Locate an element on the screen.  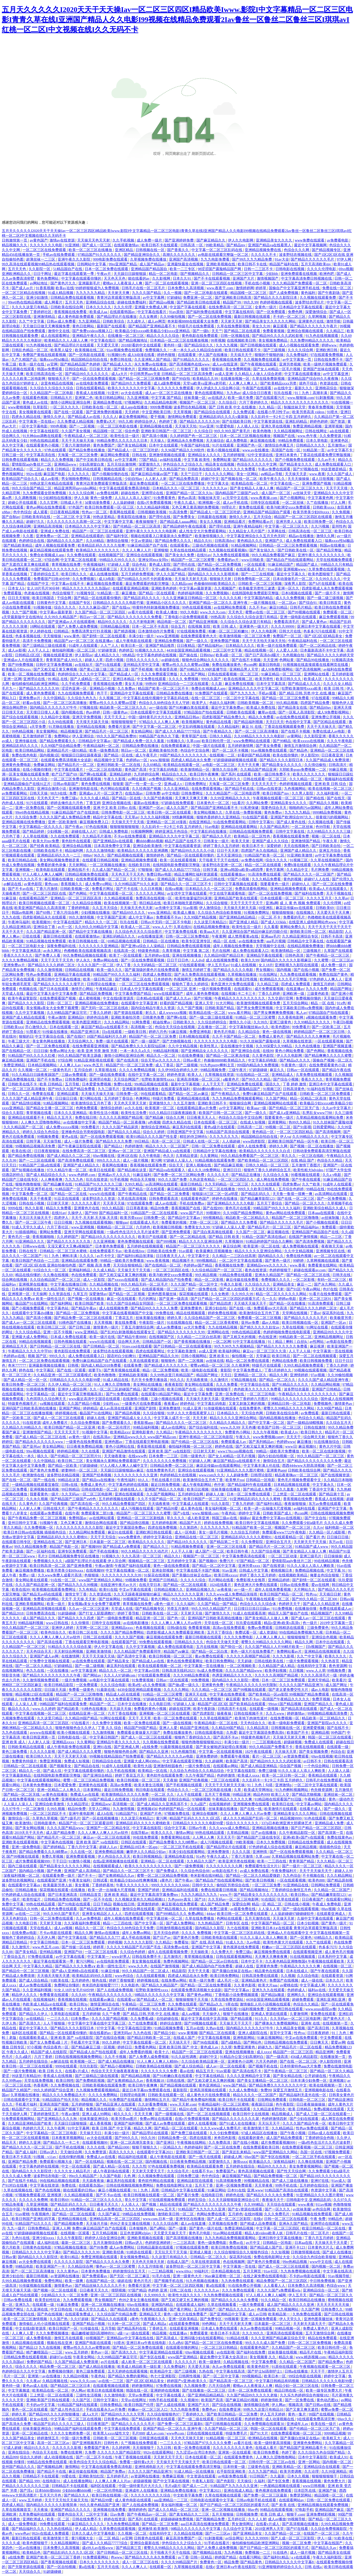
我要看黄色一级片 is located at coordinates (275, 884).